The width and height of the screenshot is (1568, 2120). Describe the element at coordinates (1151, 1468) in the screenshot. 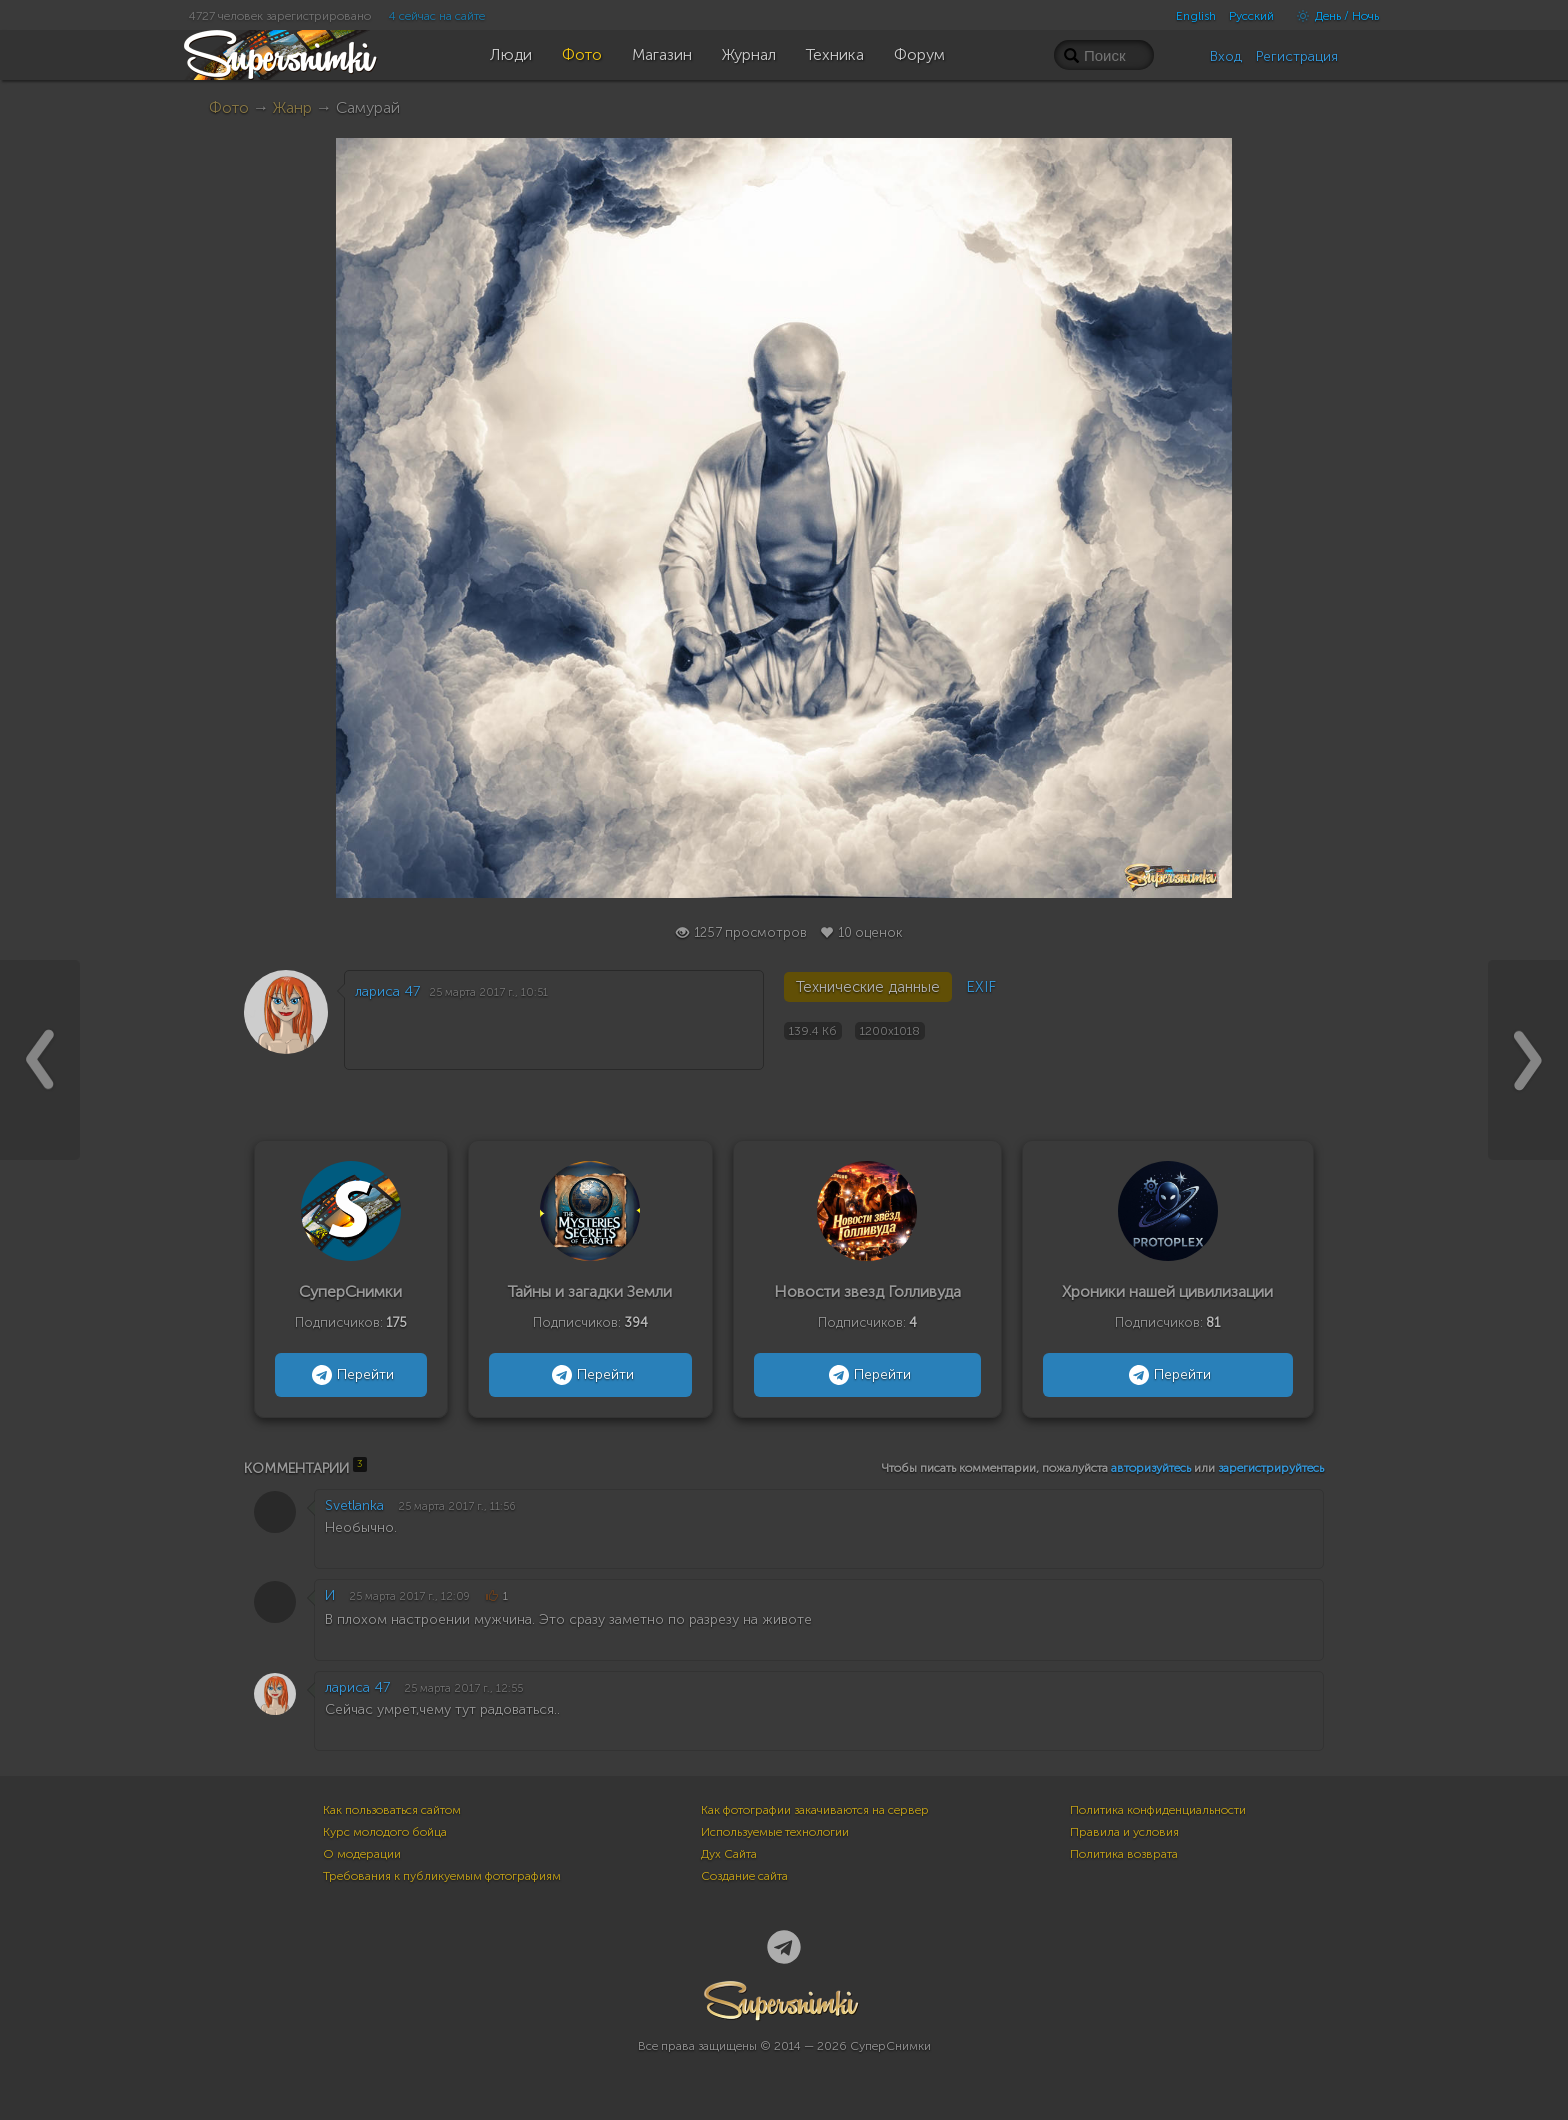

I see `авторизуйтесь` at that location.